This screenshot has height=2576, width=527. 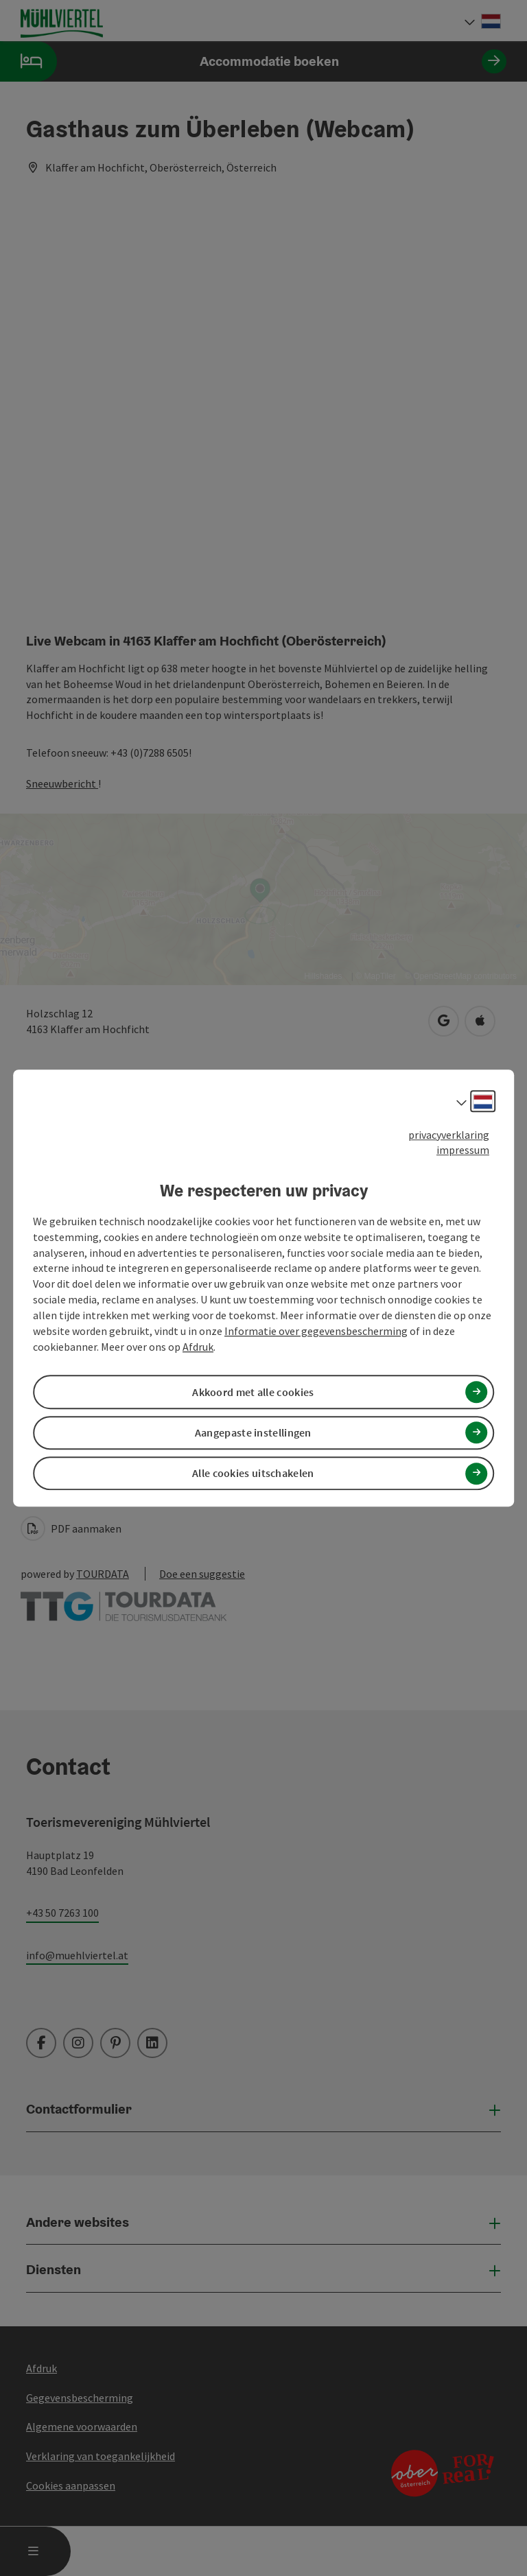 I want to click on impressum, so click(x=462, y=1150).